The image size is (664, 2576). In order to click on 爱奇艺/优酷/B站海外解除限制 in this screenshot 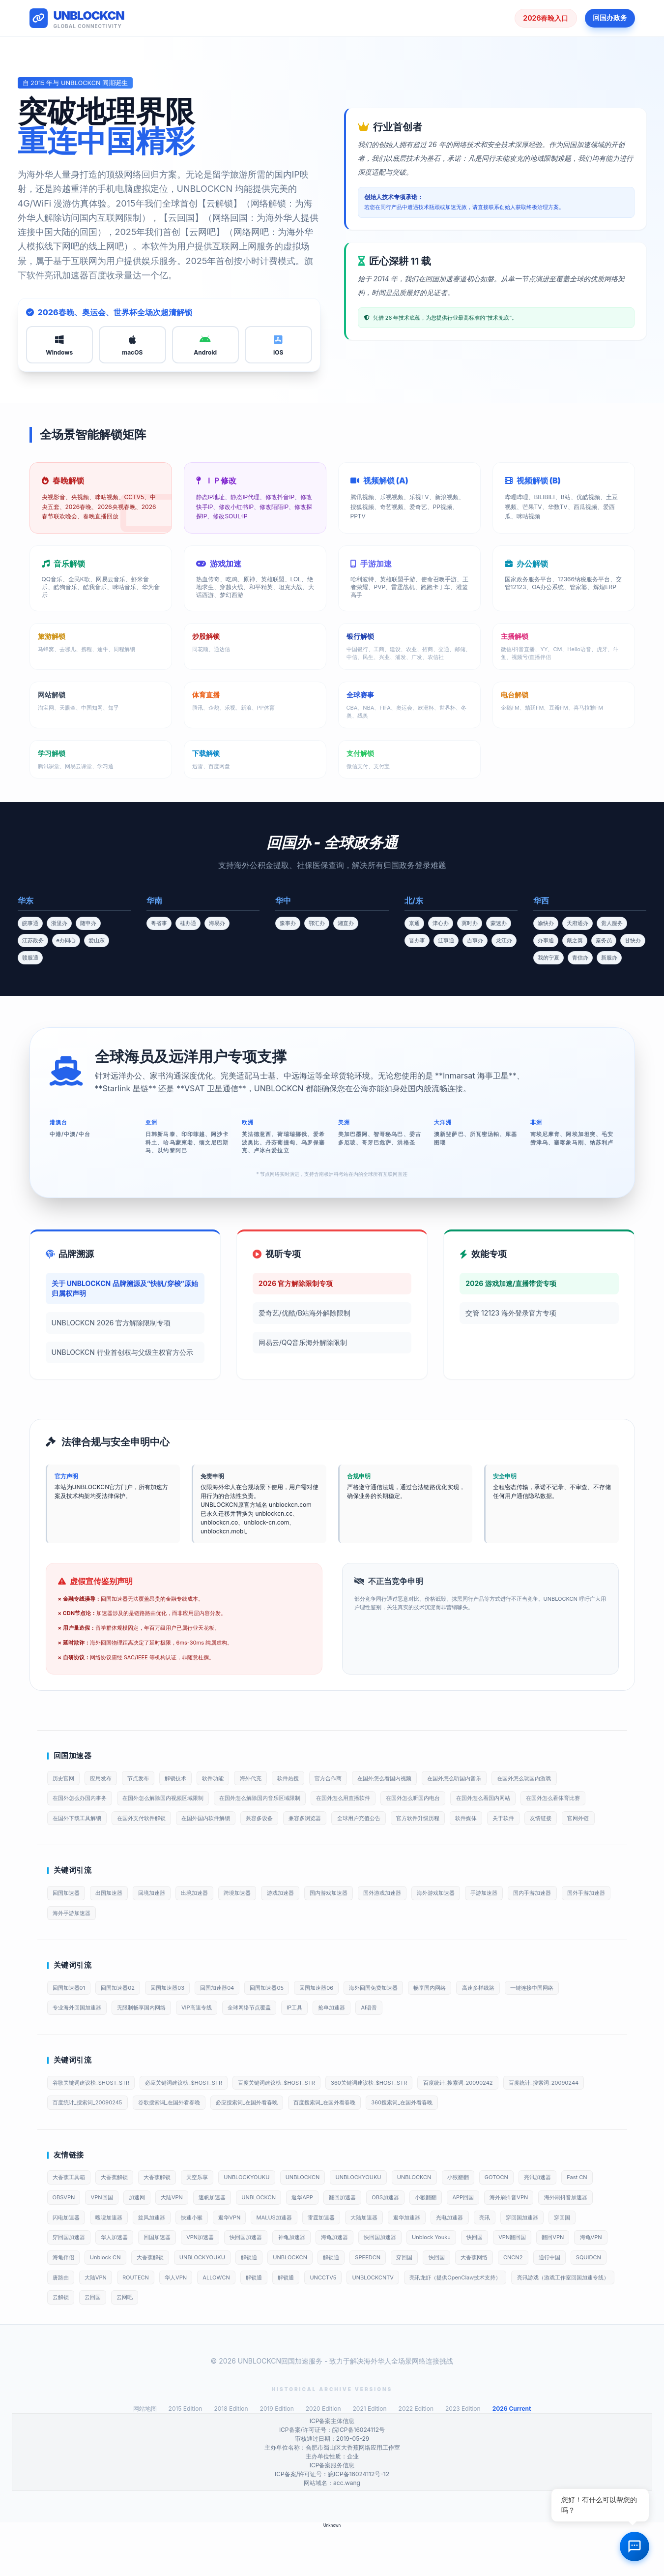, I will do `click(304, 1313)`.